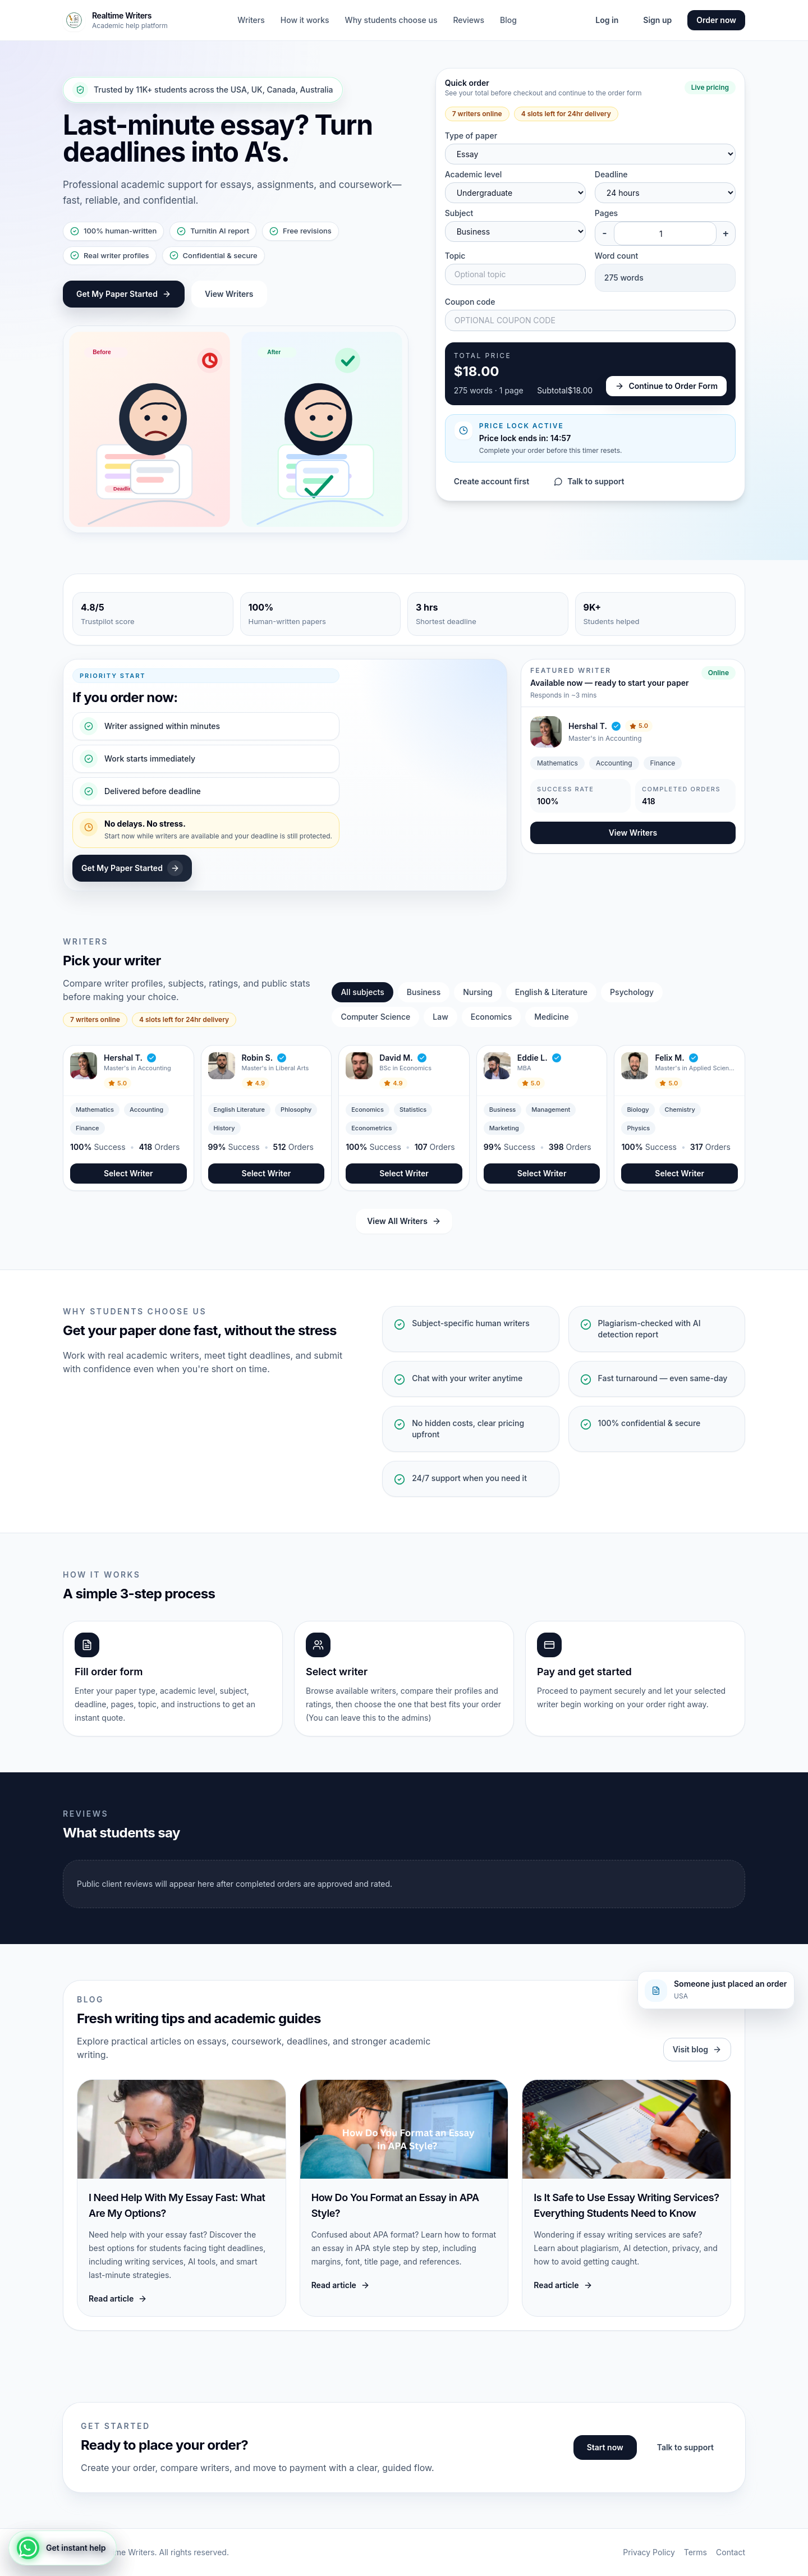 The width and height of the screenshot is (808, 2576). Describe the element at coordinates (649, 2552) in the screenshot. I see `Privacy Policy` at that location.